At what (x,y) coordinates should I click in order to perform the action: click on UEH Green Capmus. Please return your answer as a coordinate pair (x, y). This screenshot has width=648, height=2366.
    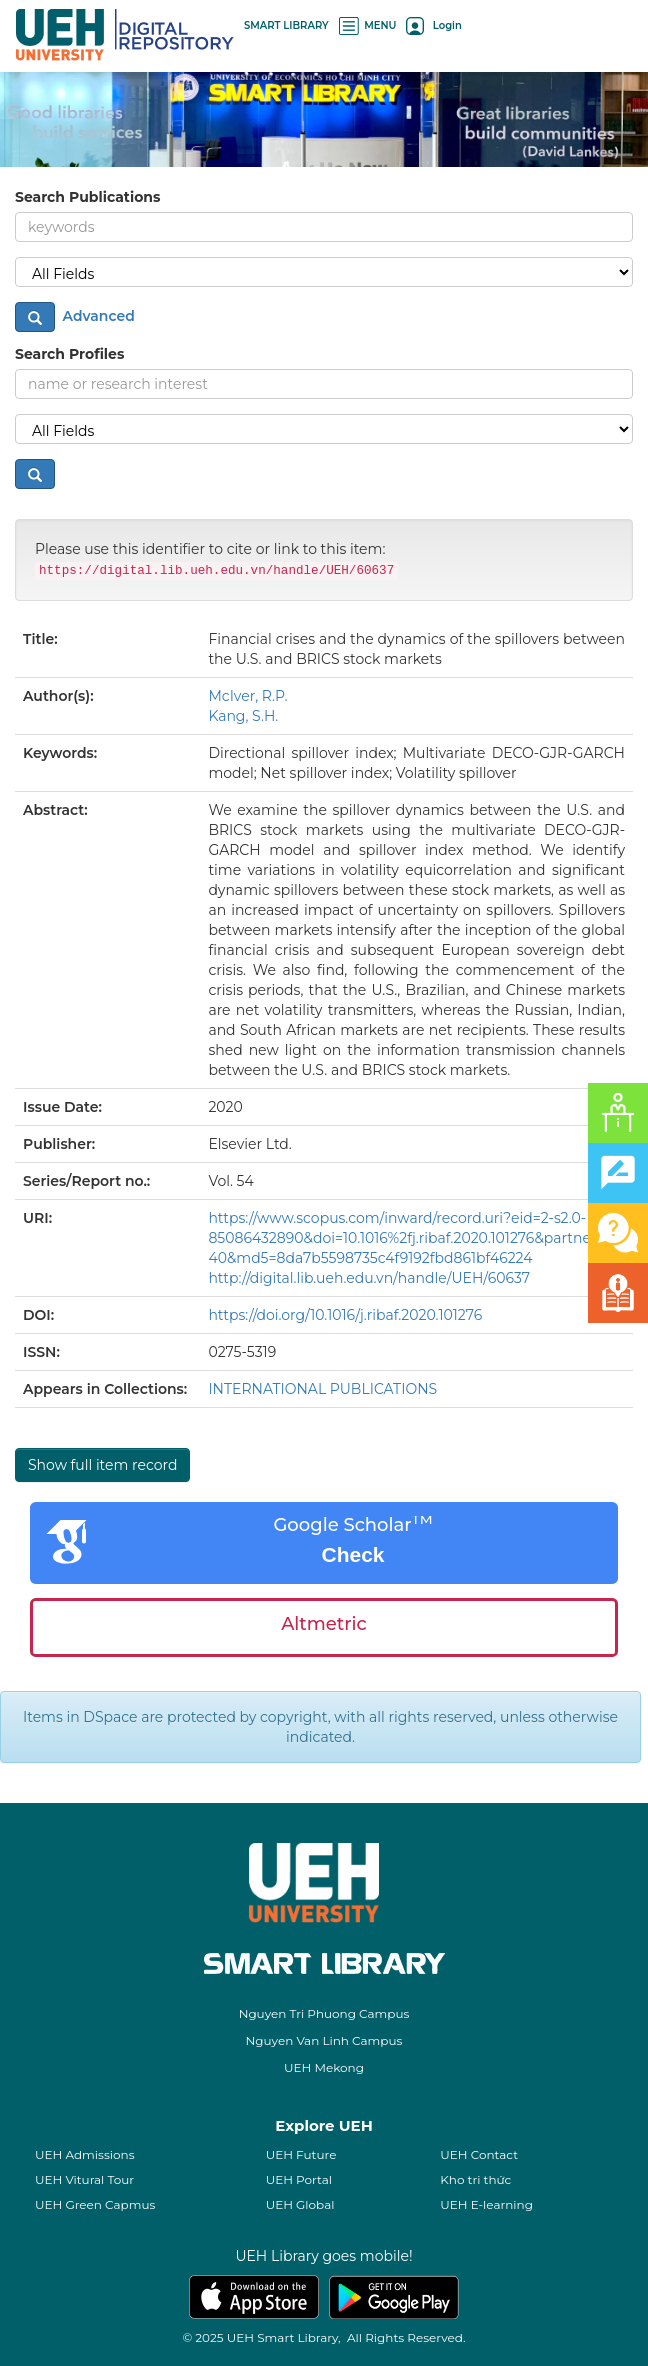
    Looking at the image, I should click on (95, 2204).